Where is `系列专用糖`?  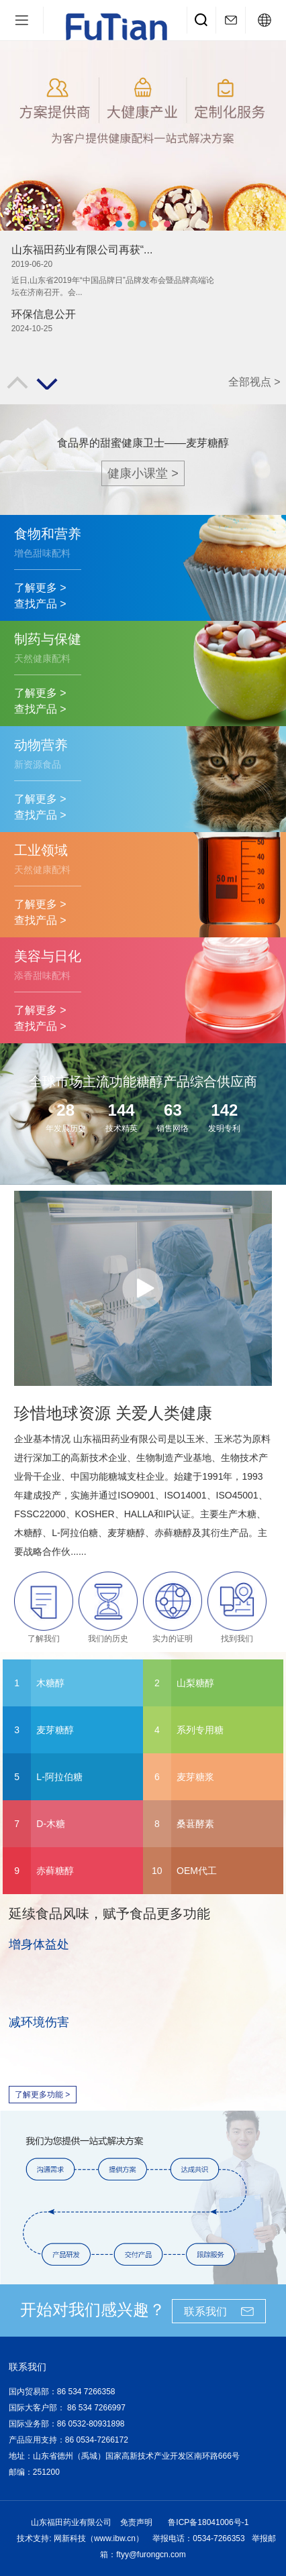
系列专用糖 is located at coordinates (200, 1729).